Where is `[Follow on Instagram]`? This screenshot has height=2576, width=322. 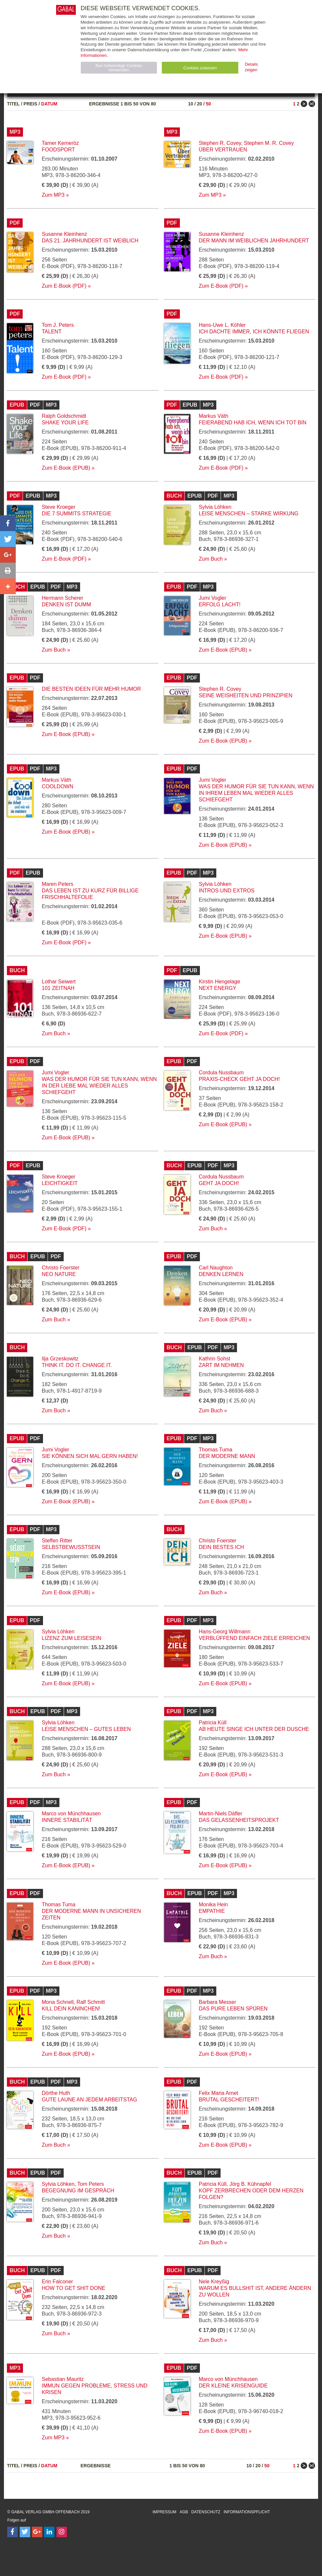 [Follow on Instagram] is located at coordinates (61, 2532).